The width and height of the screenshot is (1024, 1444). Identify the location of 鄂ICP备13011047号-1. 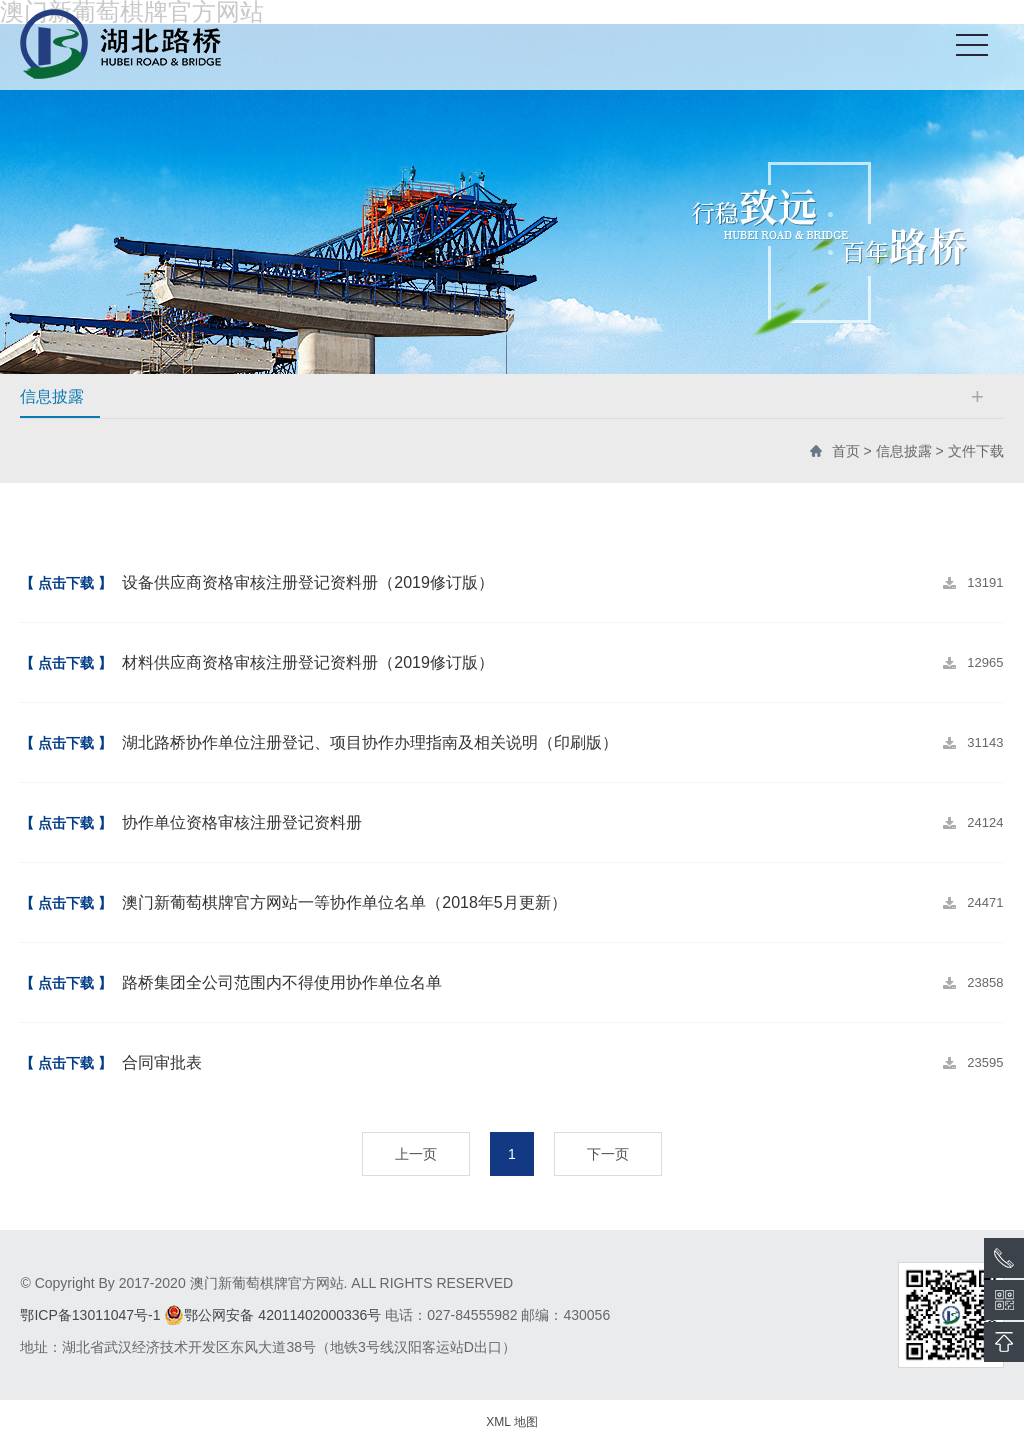
(90, 1315).